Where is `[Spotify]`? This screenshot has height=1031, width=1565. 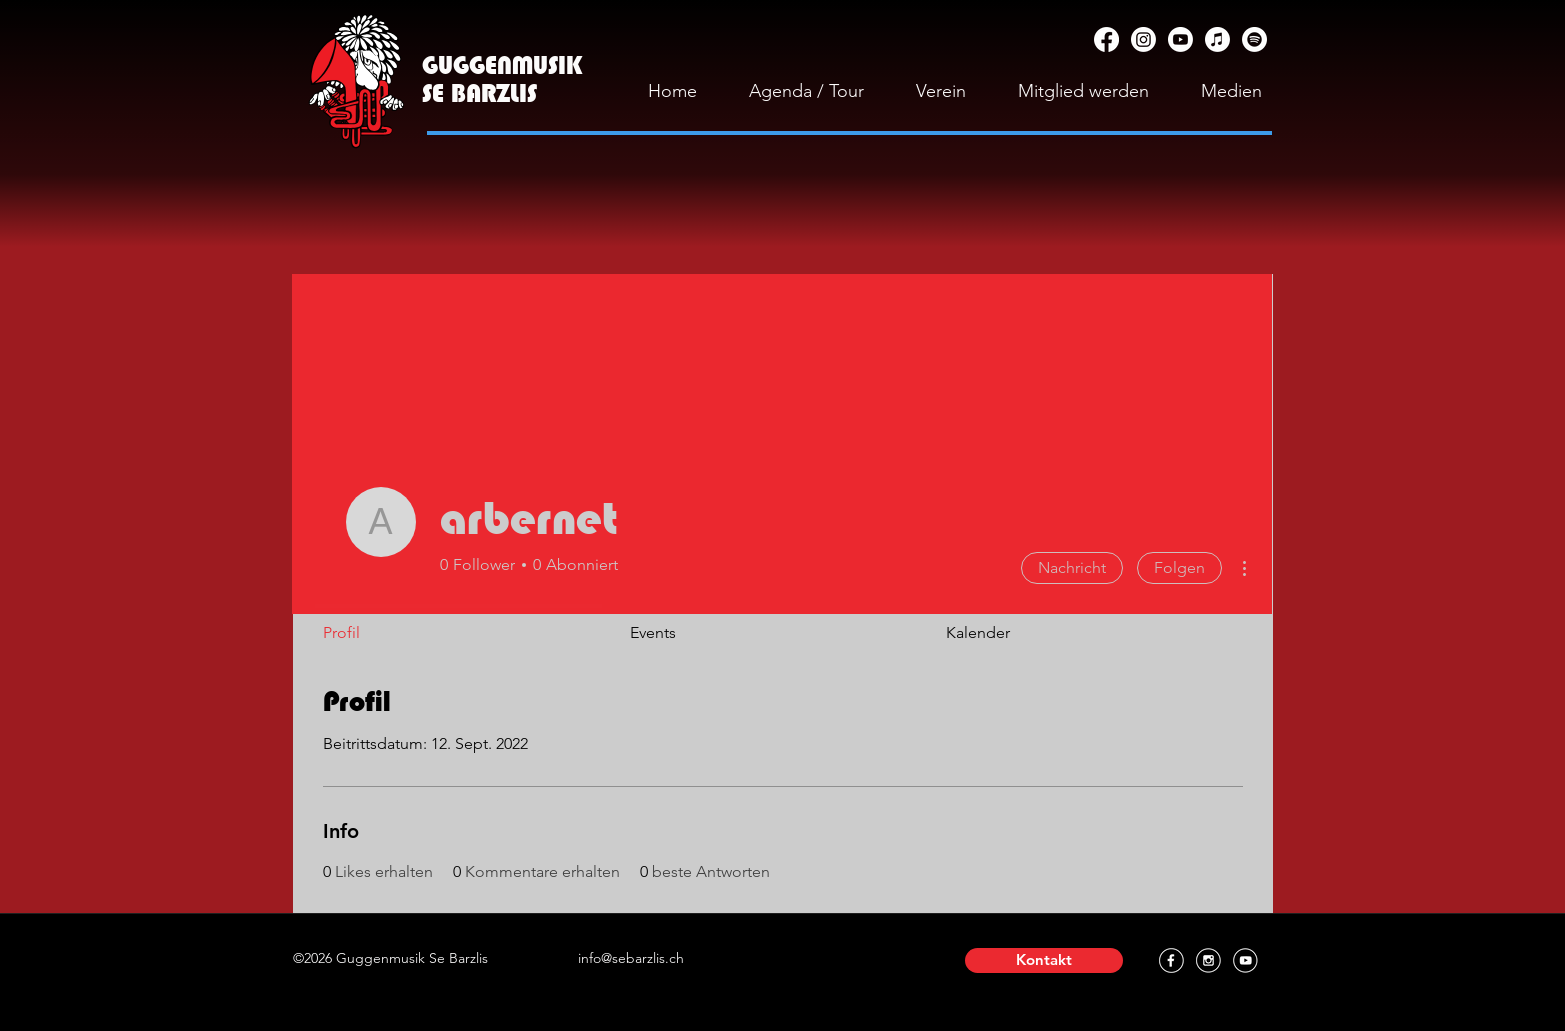
[Spotify] is located at coordinates (1254, 39).